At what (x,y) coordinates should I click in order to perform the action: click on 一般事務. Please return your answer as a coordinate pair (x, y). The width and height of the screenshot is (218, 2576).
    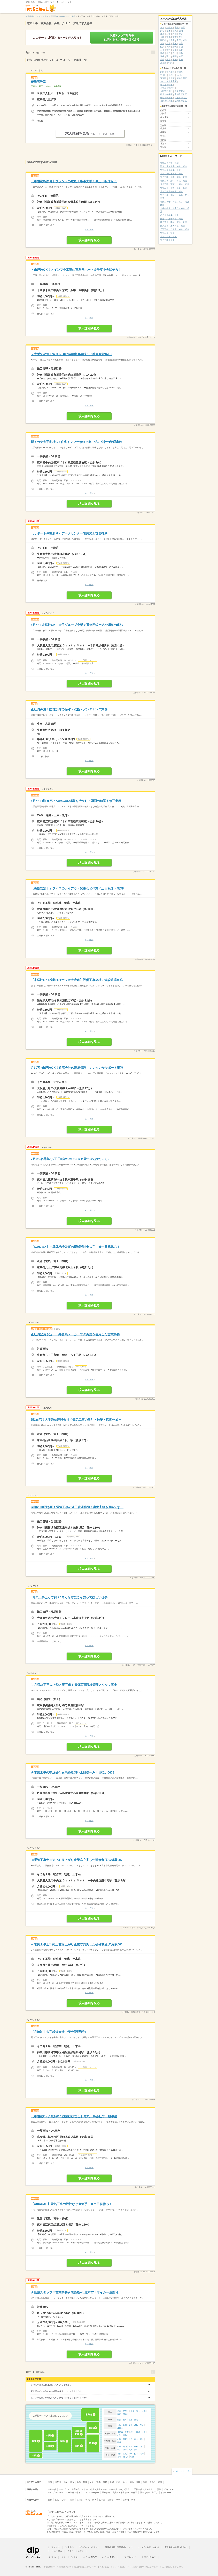
    Looking at the image, I should click on (52, 2489).